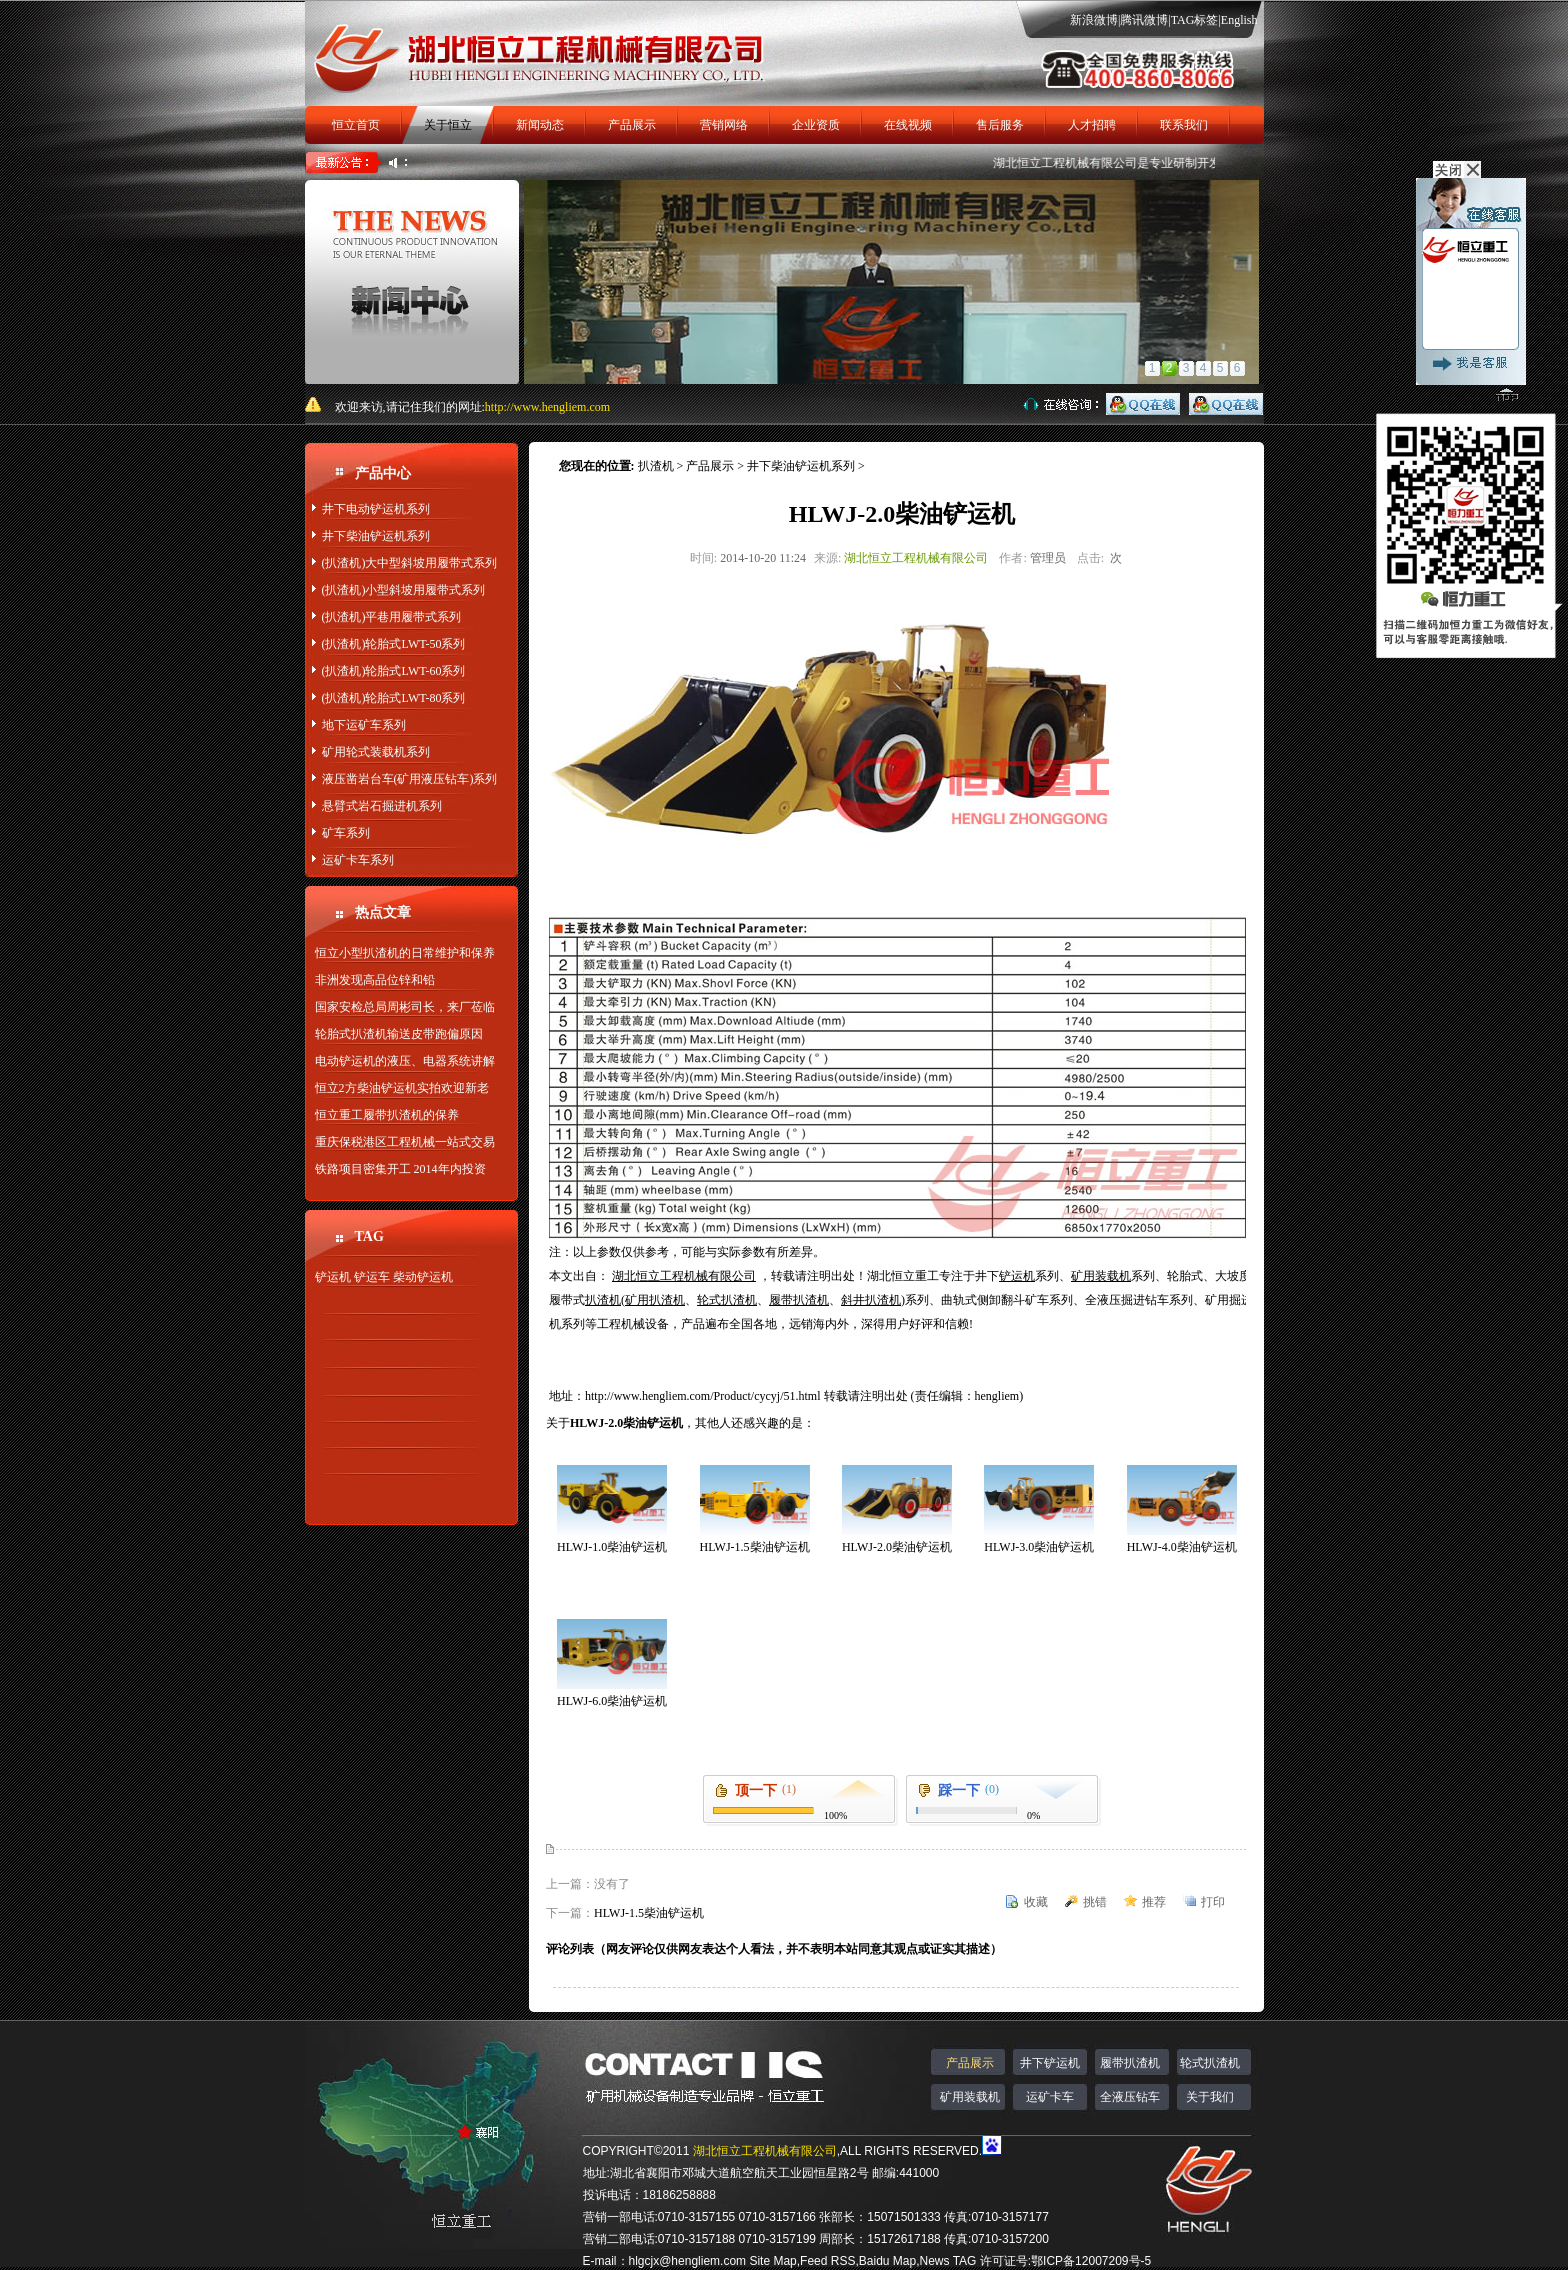 The image size is (1568, 2270). What do you see at coordinates (405, 1007) in the screenshot?
I see `国家安检总局周彬司长，来厂莅临` at bounding box center [405, 1007].